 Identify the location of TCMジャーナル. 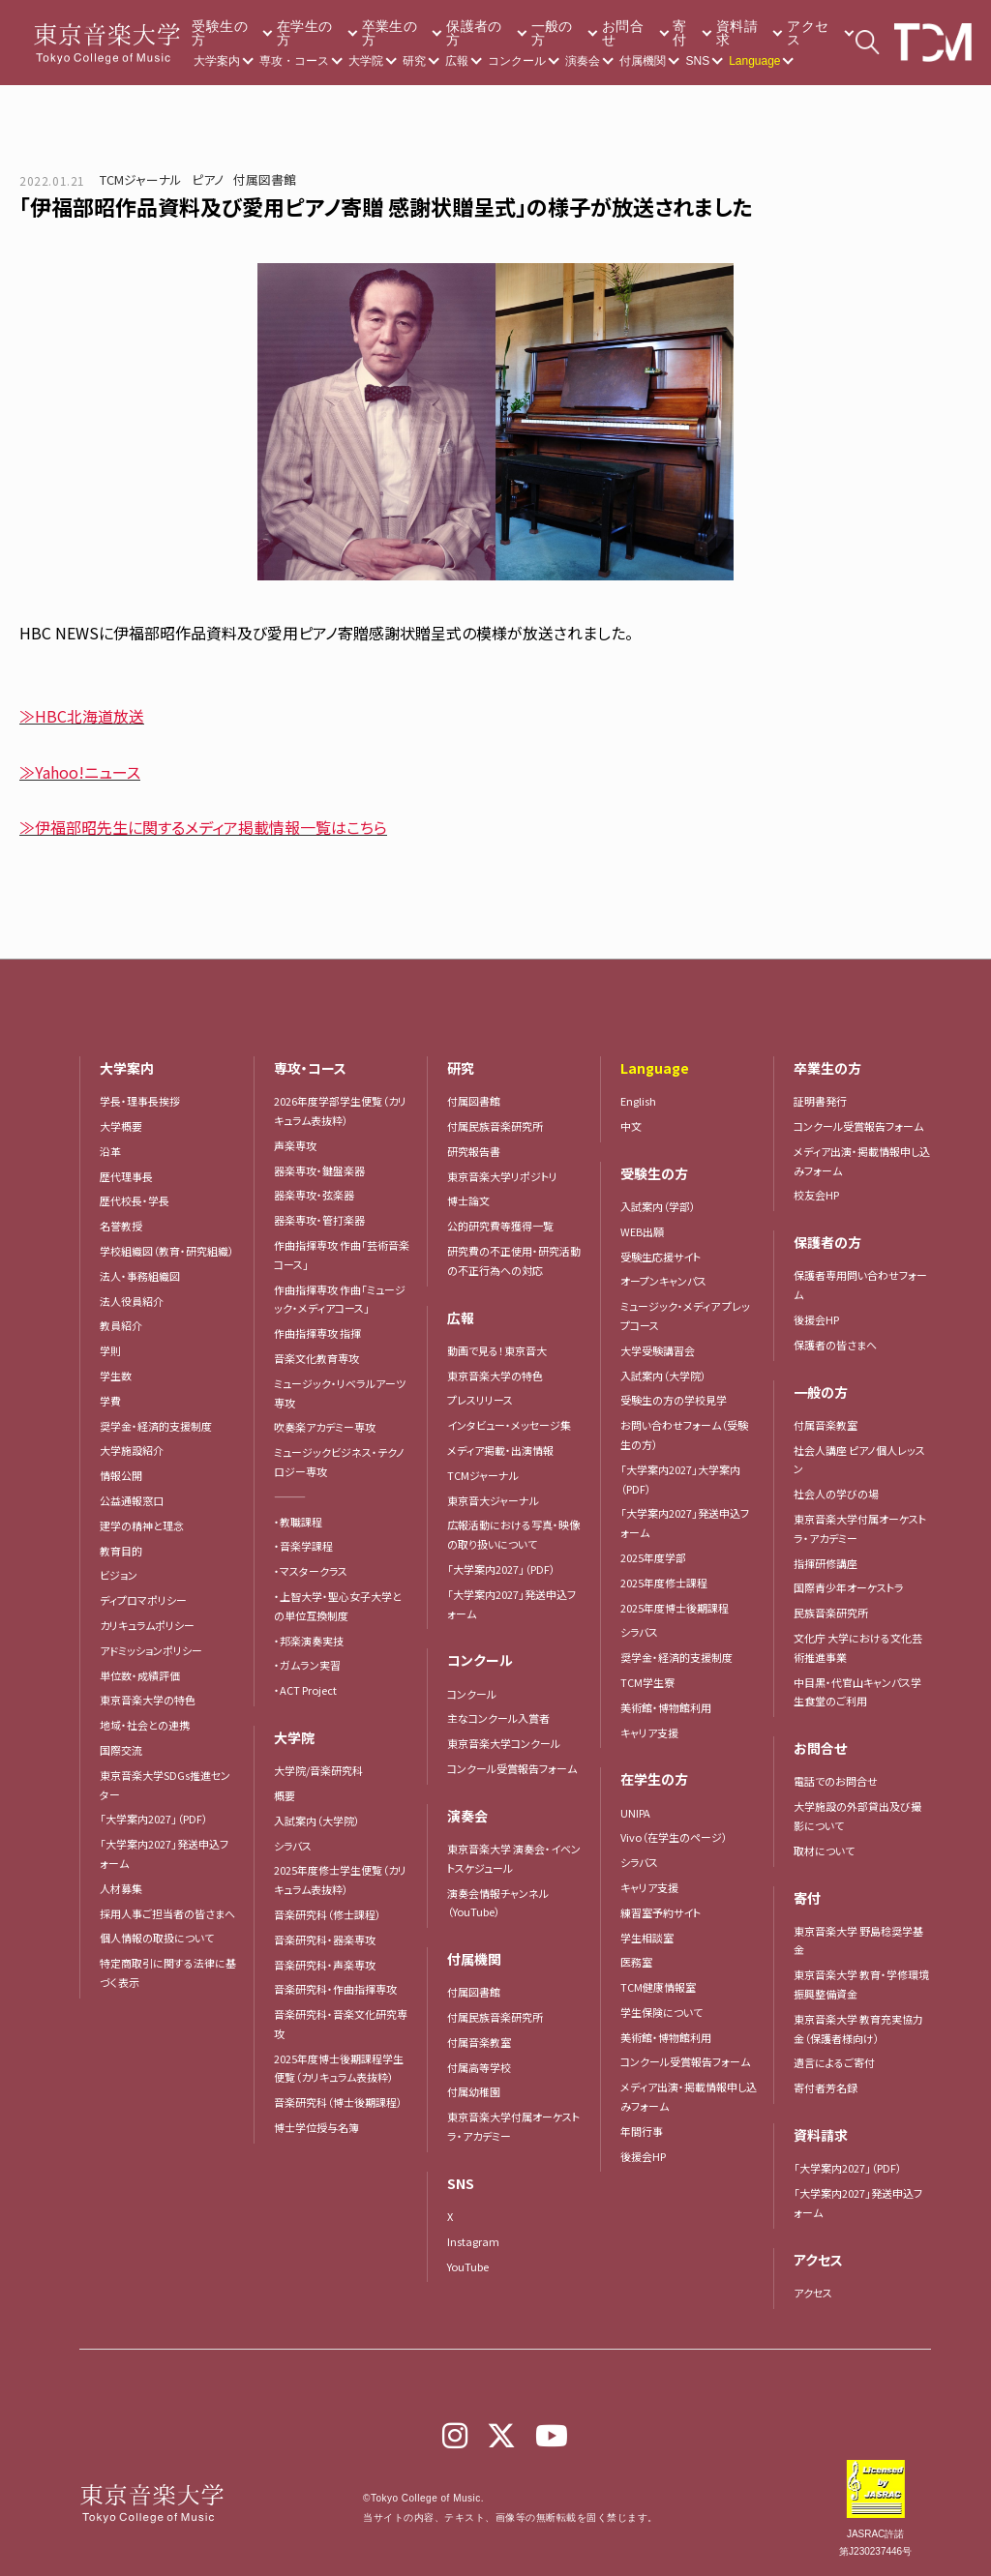
(141, 179).